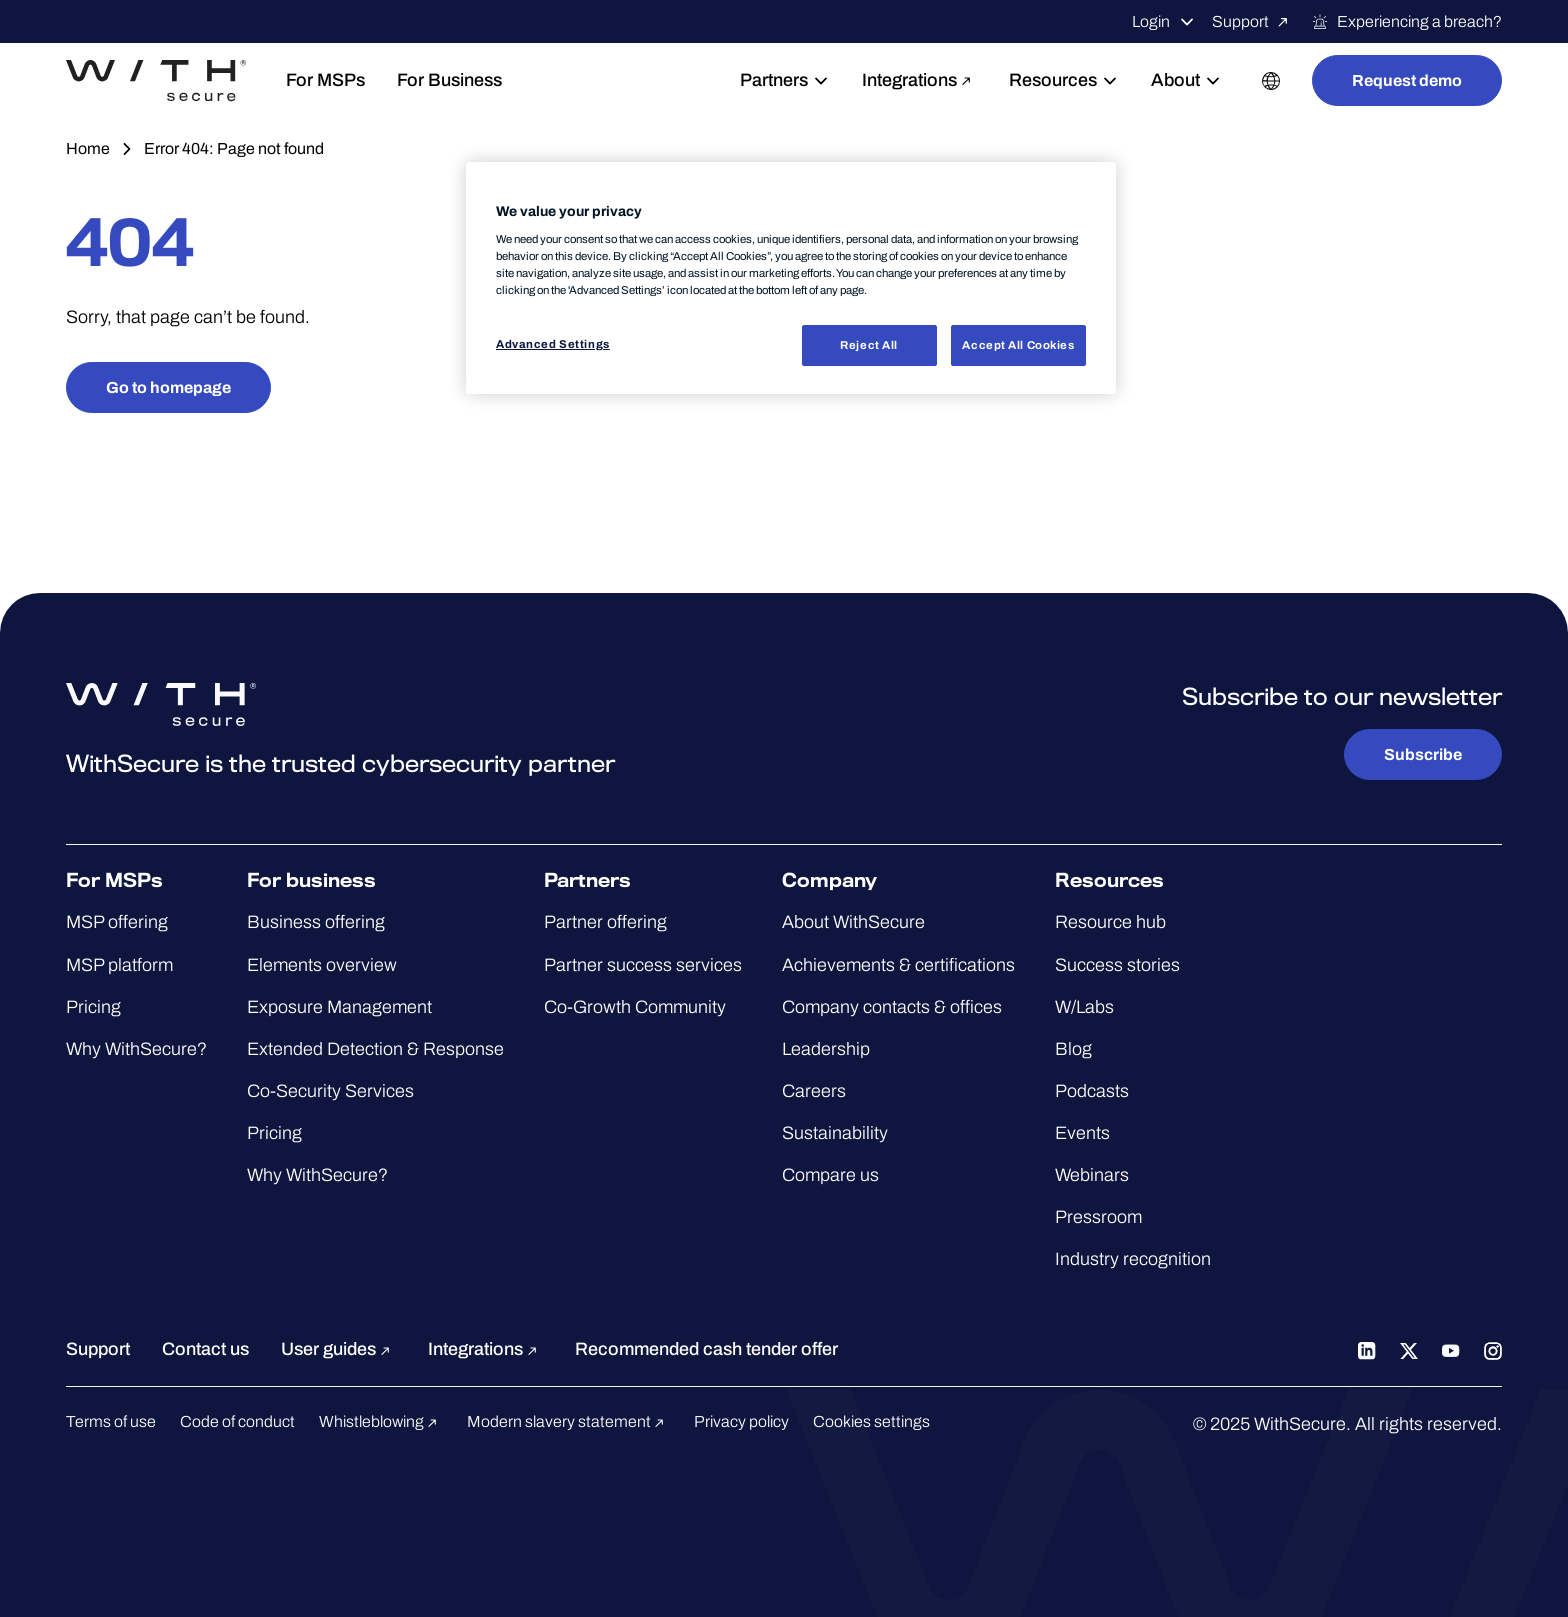 The width and height of the screenshot is (1568, 1617). Describe the element at coordinates (338, 1349) in the screenshot. I see `User guides` at that location.